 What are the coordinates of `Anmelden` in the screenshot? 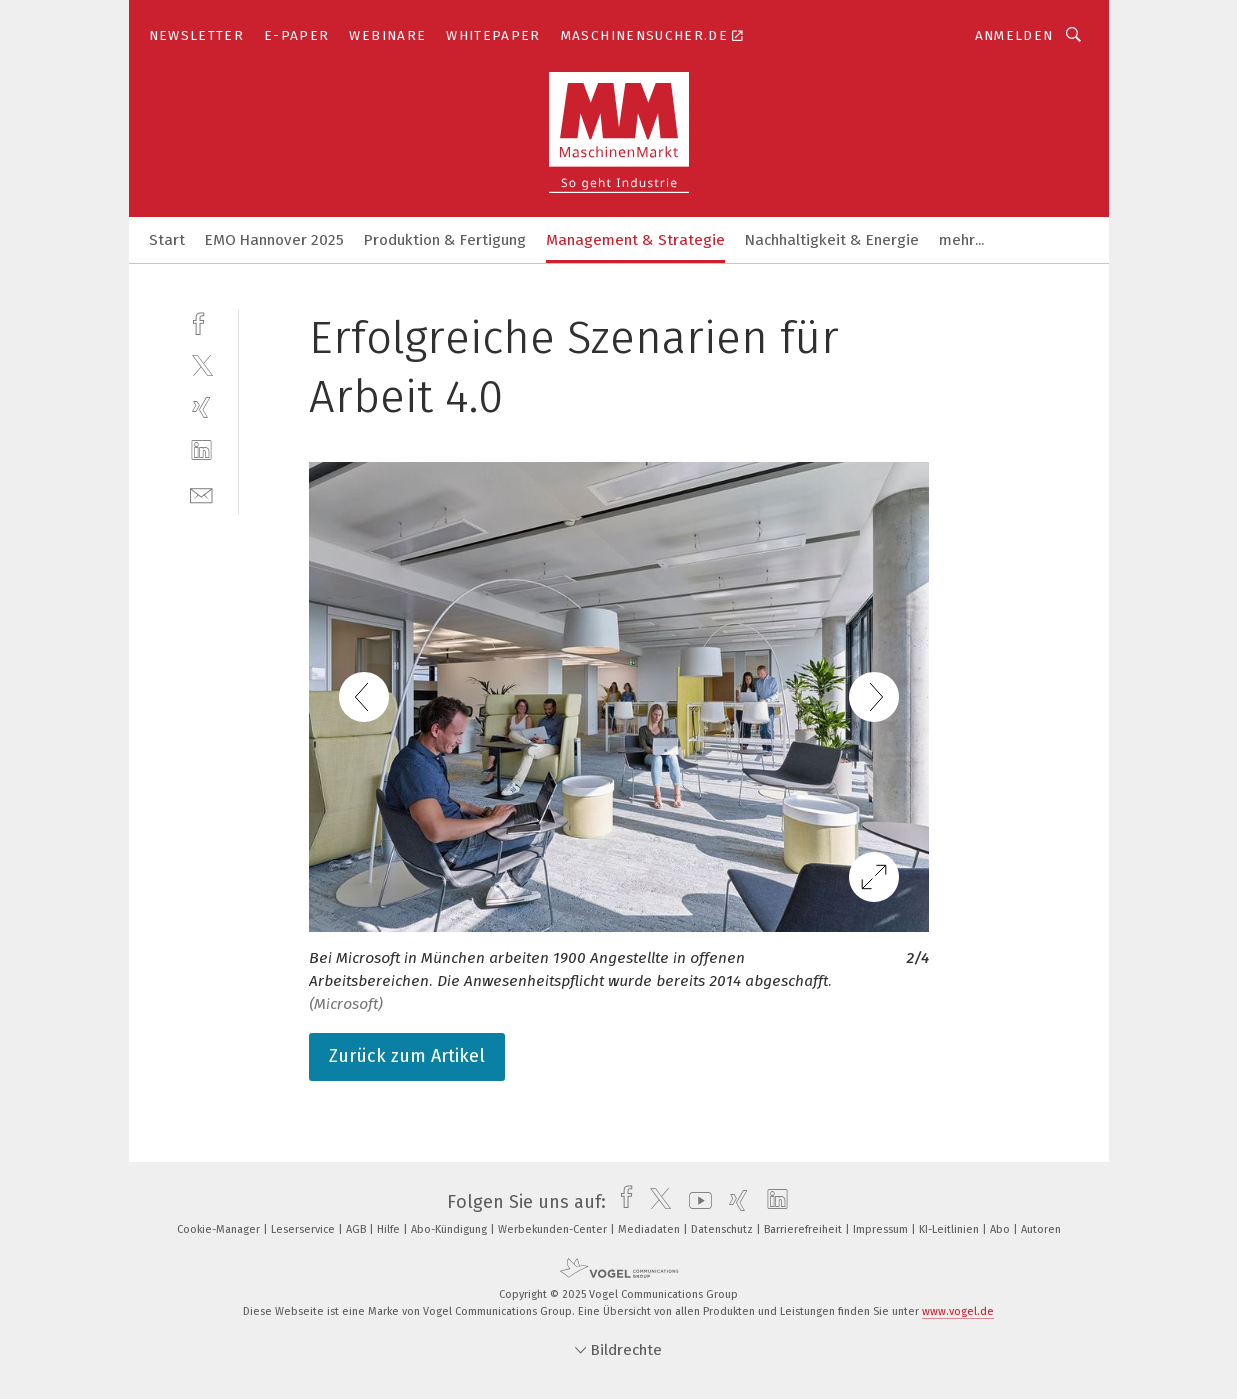 It's located at (1014, 35).